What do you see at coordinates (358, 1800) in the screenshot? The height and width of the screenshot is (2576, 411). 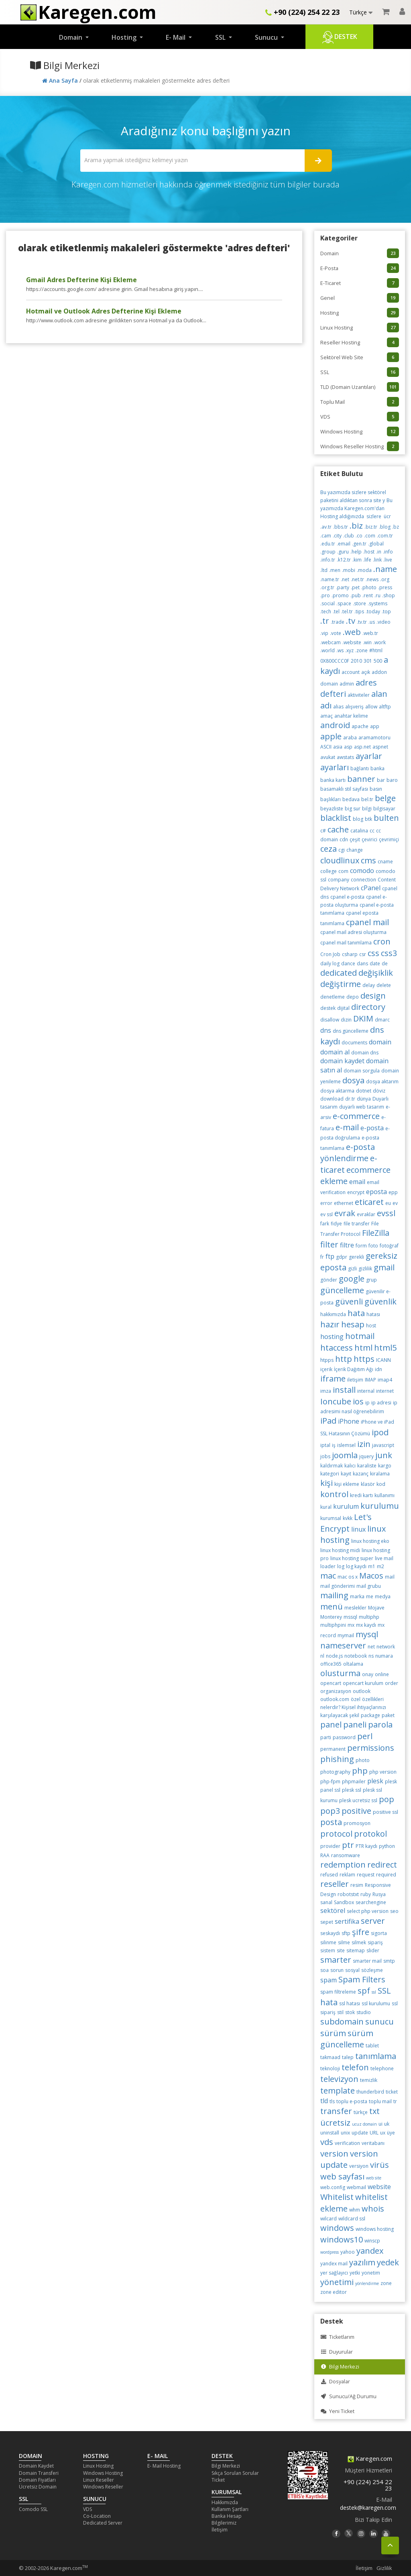 I see `plesk ucretsiz ssl` at bounding box center [358, 1800].